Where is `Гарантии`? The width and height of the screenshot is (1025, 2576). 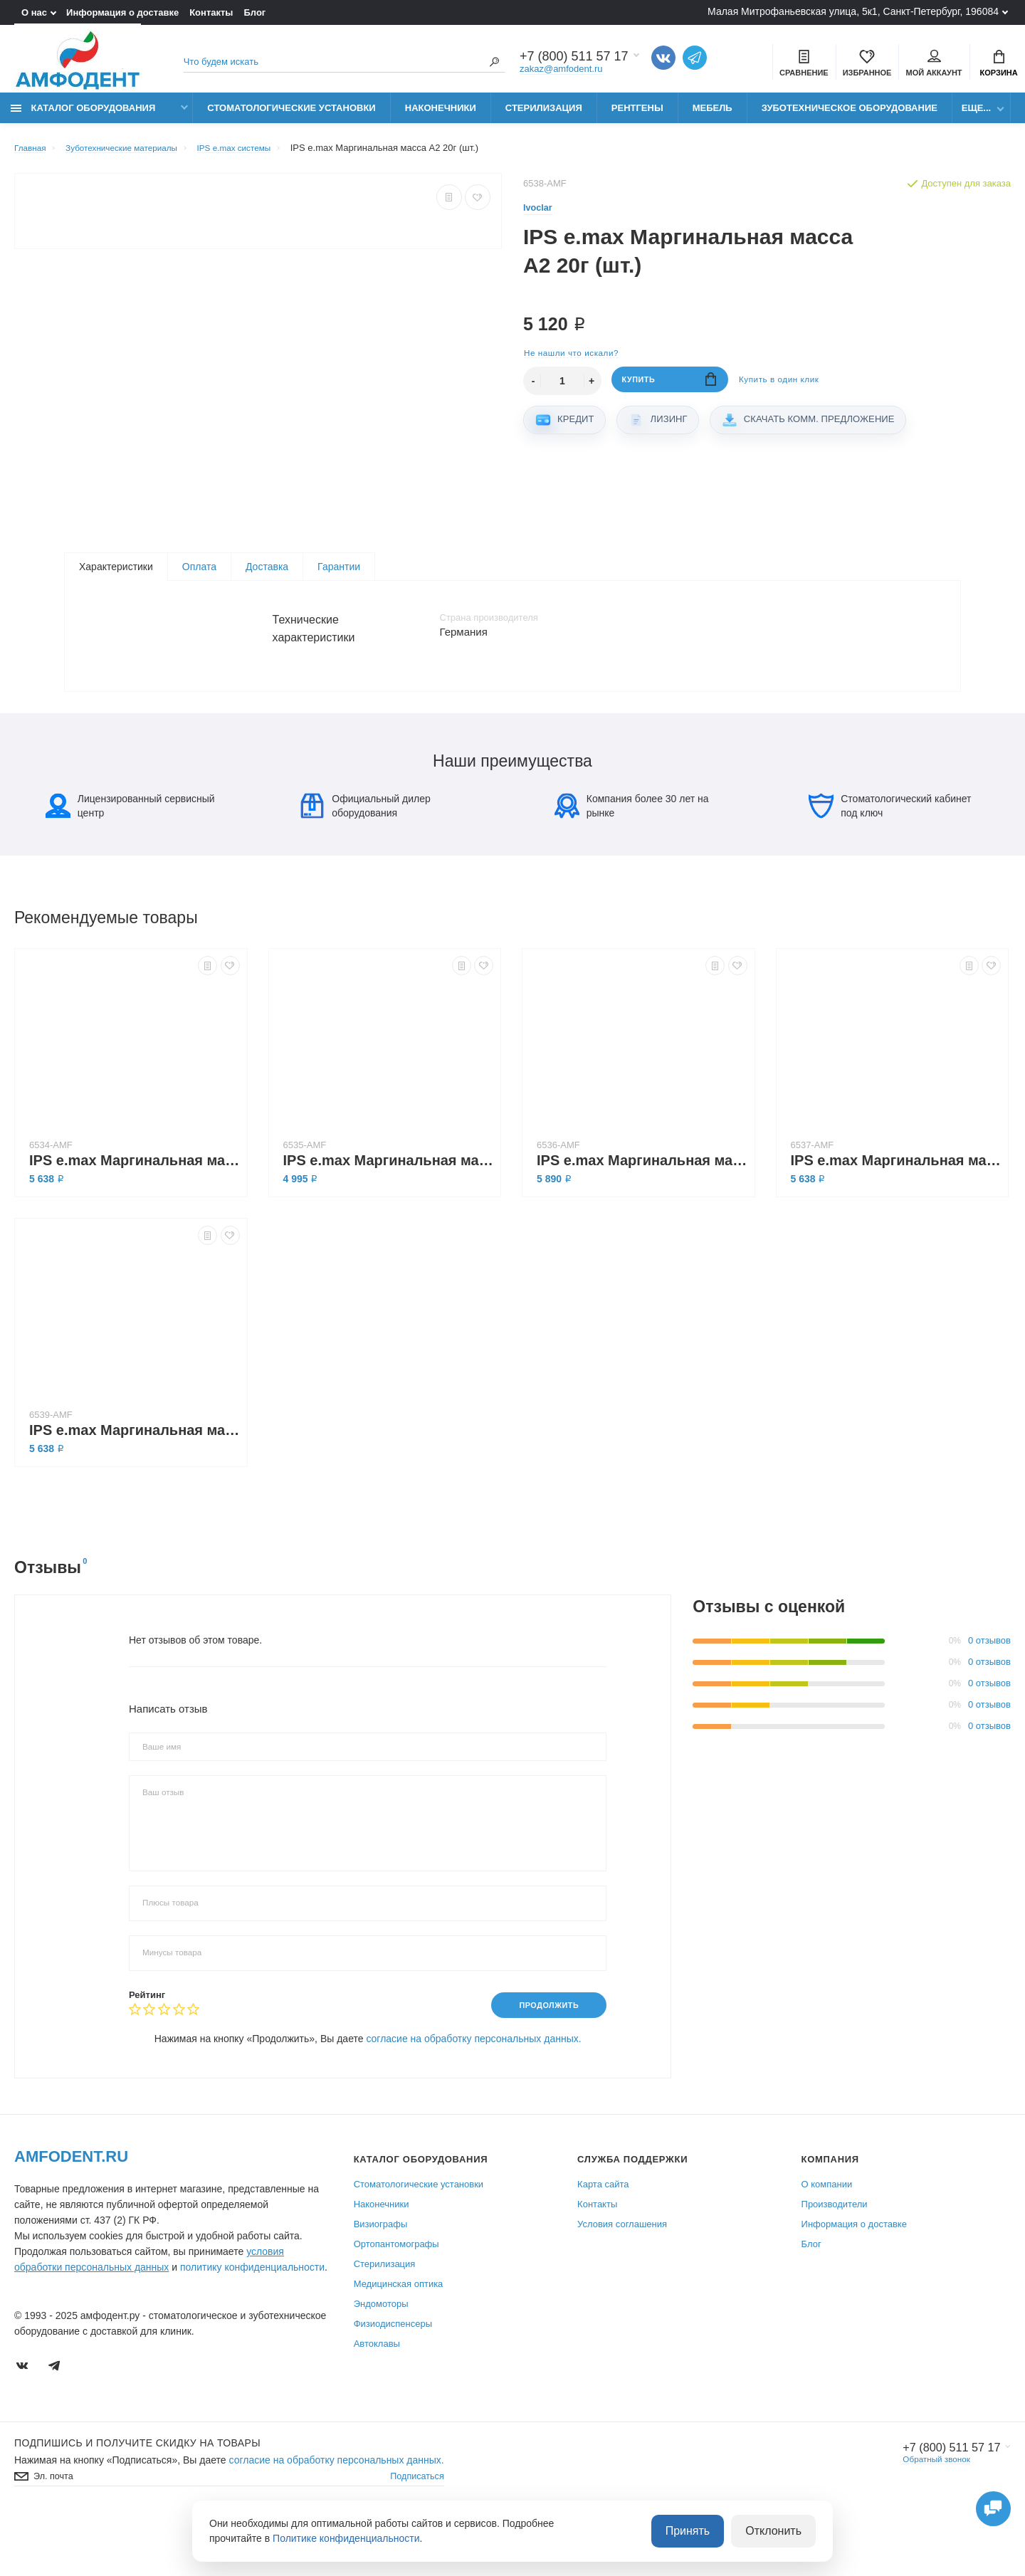 Гарантии is located at coordinates (338, 577).